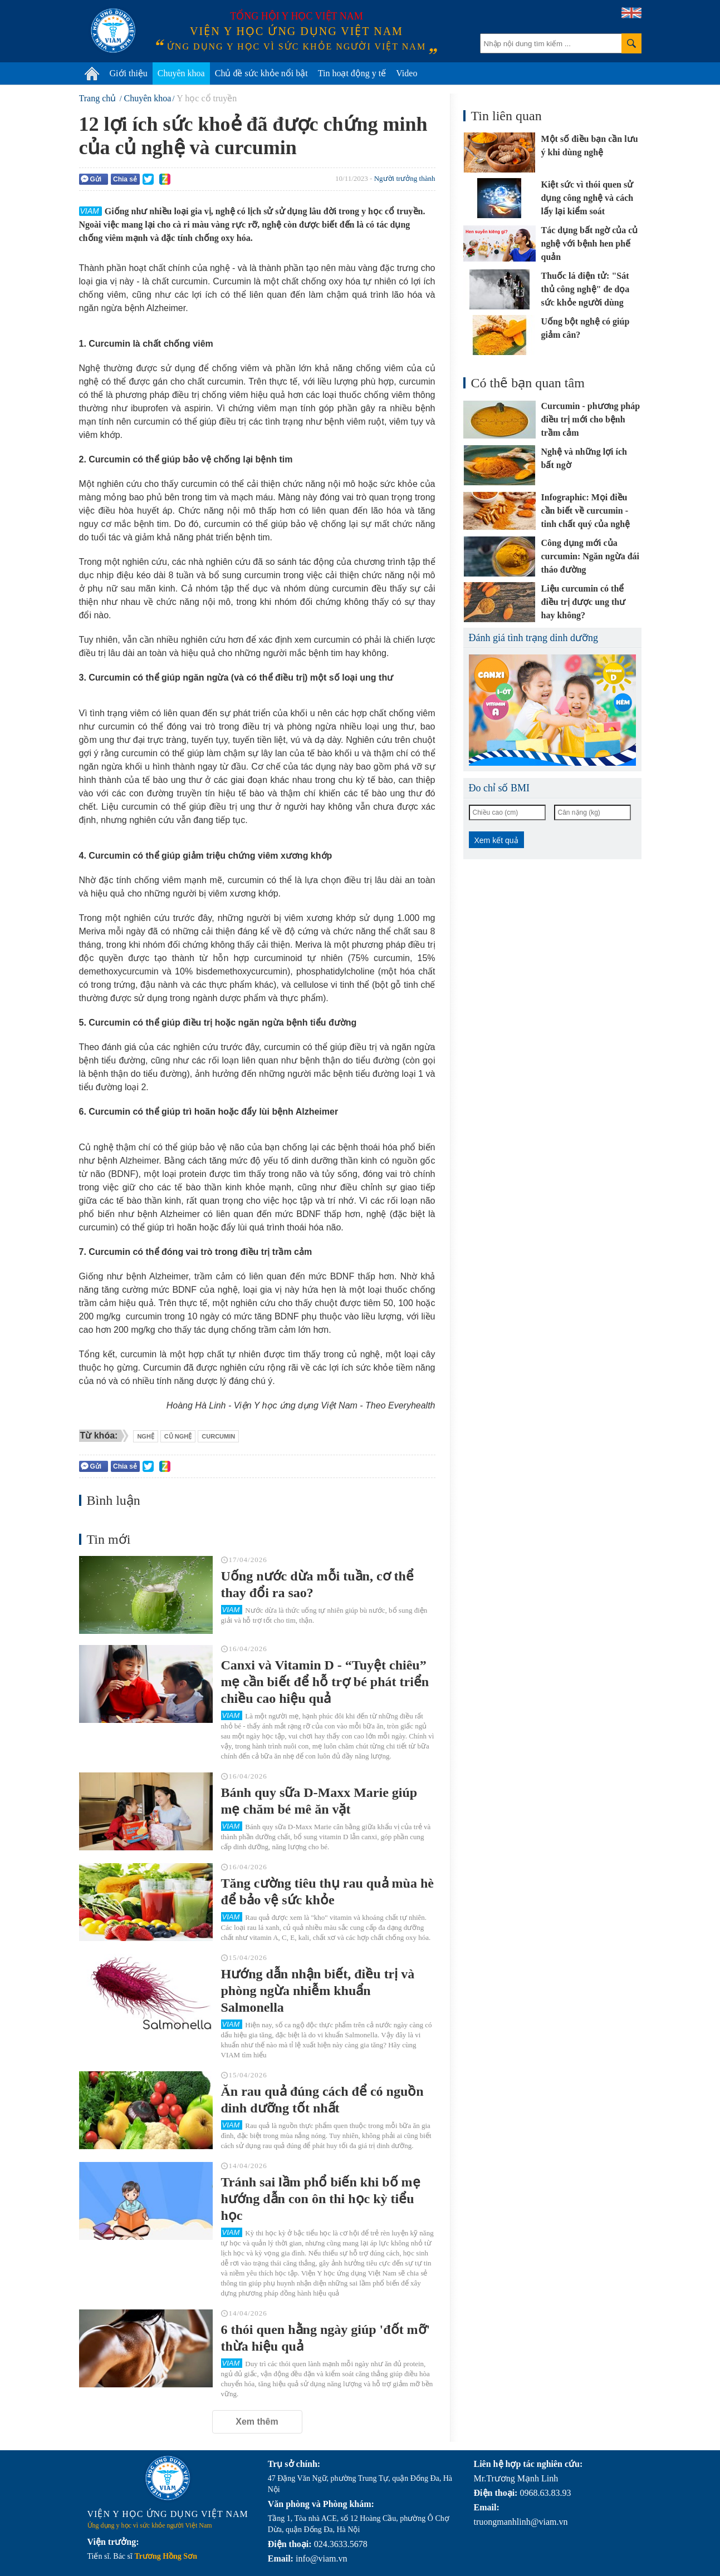  Describe the element at coordinates (325, 2337) in the screenshot. I see `6 thói quen hằng ngày giúp 'đốt mỡ' thừa hiệu quả` at that location.